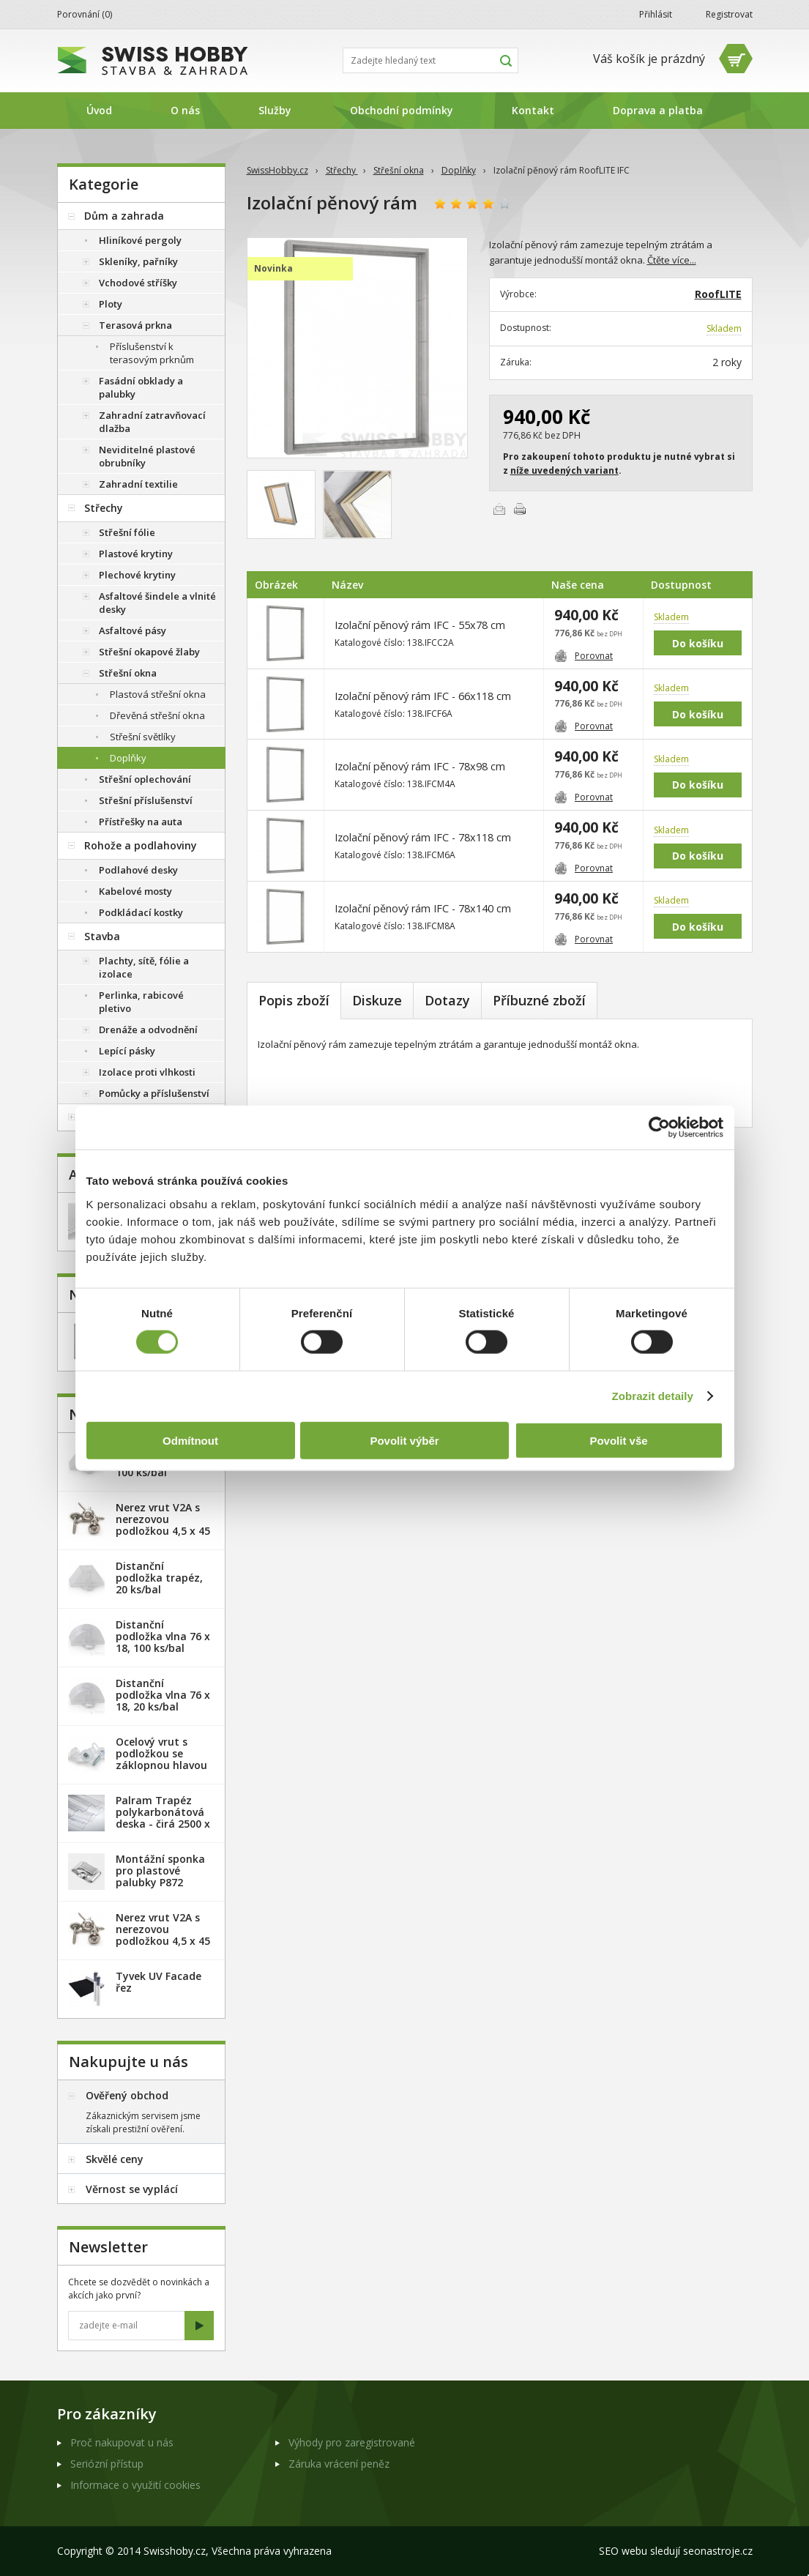 The height and width of the screenshot is (2576, 809). Describe the element at coordinates (718, 294) in the screenshot. I see `RoofLITE` at that location.